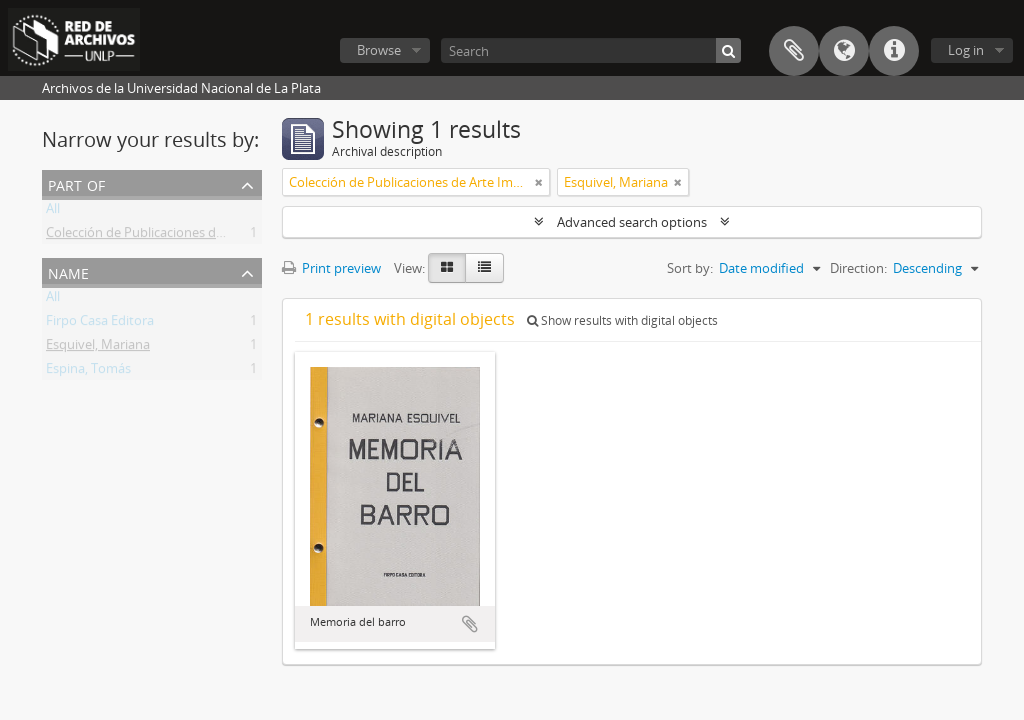  Describe the element at coordinates (88, 372) in the screenshot. I see `Espina, Tomás` at that location.